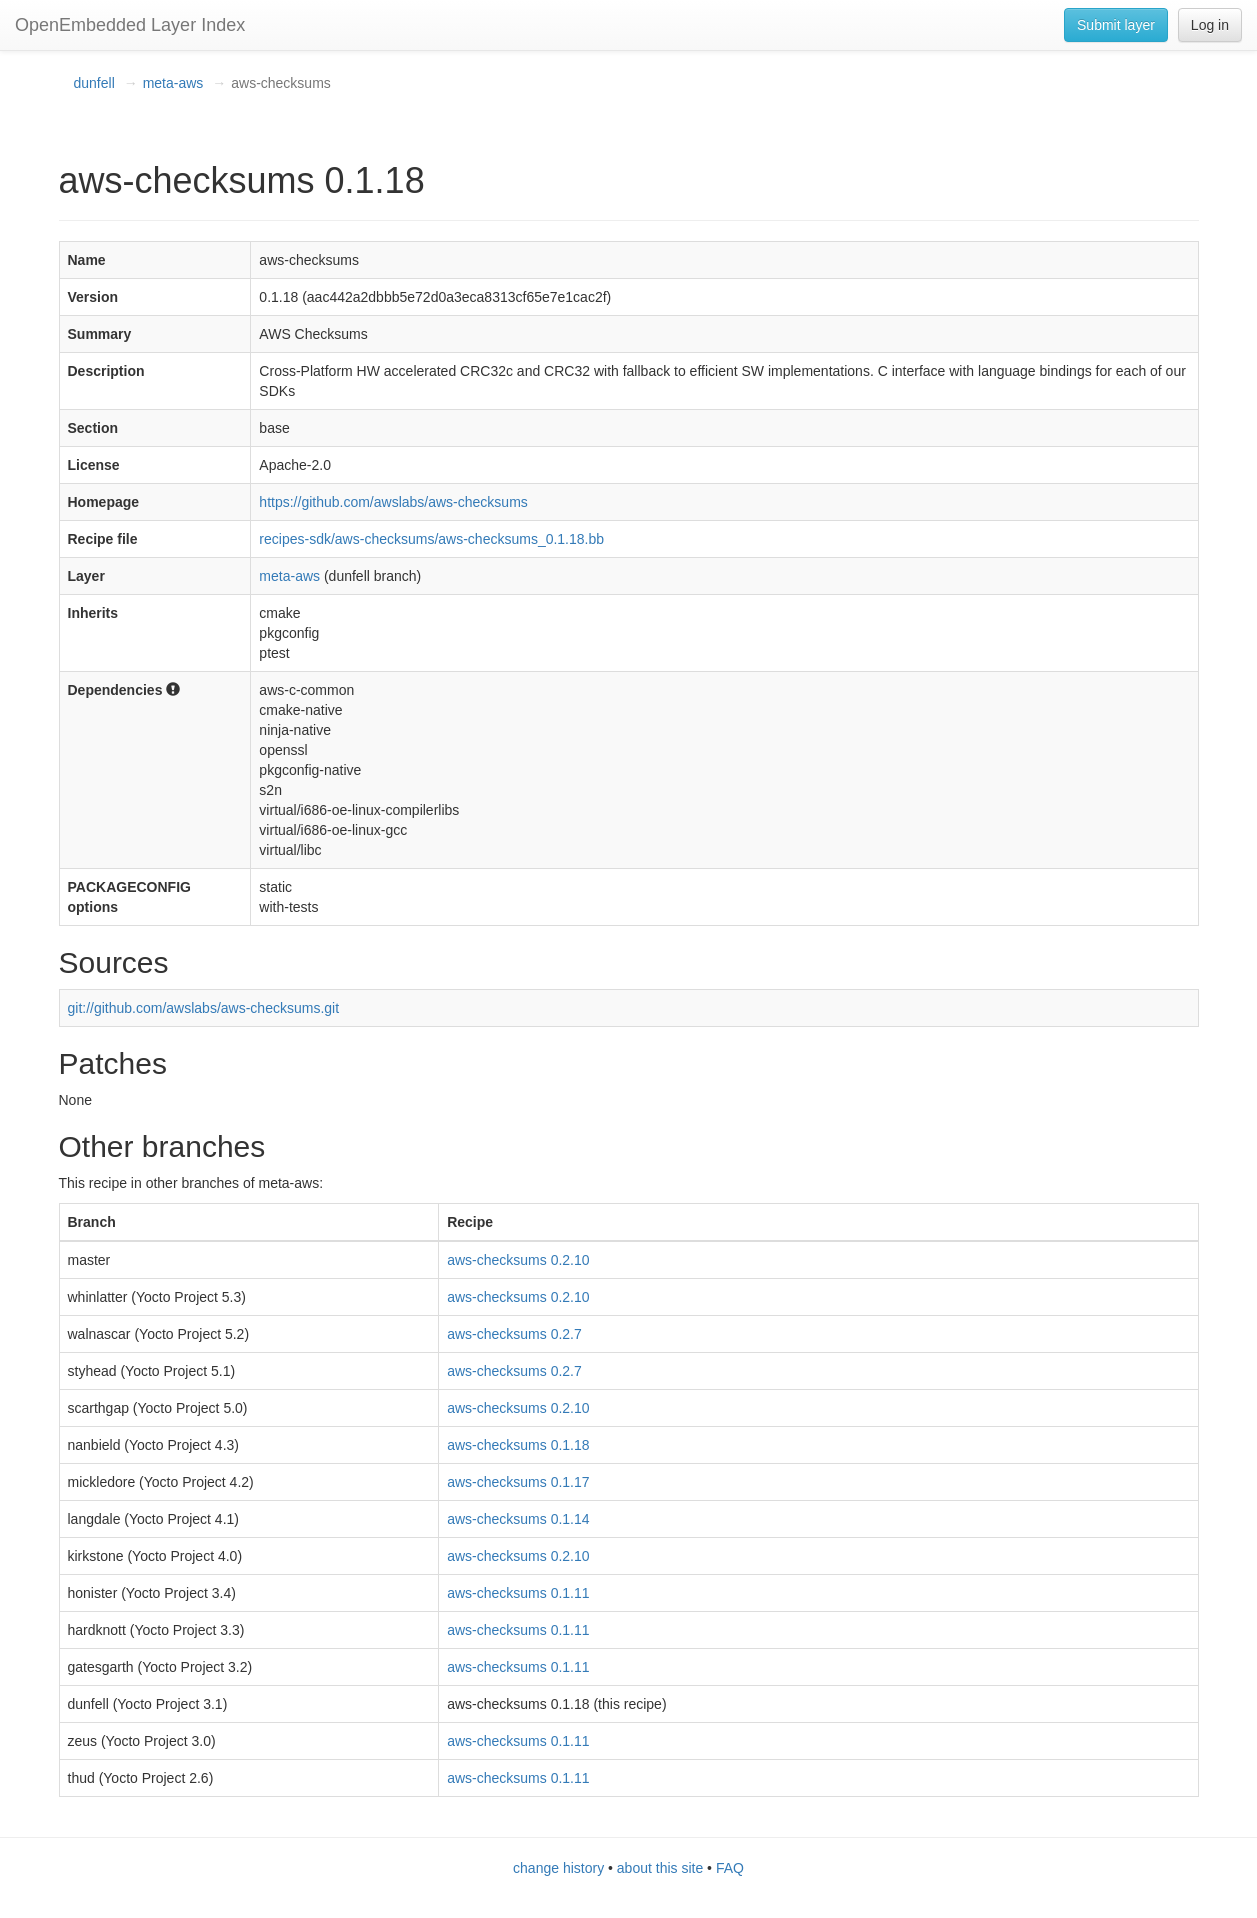  I want to click on about this site, so click(660, 1868).